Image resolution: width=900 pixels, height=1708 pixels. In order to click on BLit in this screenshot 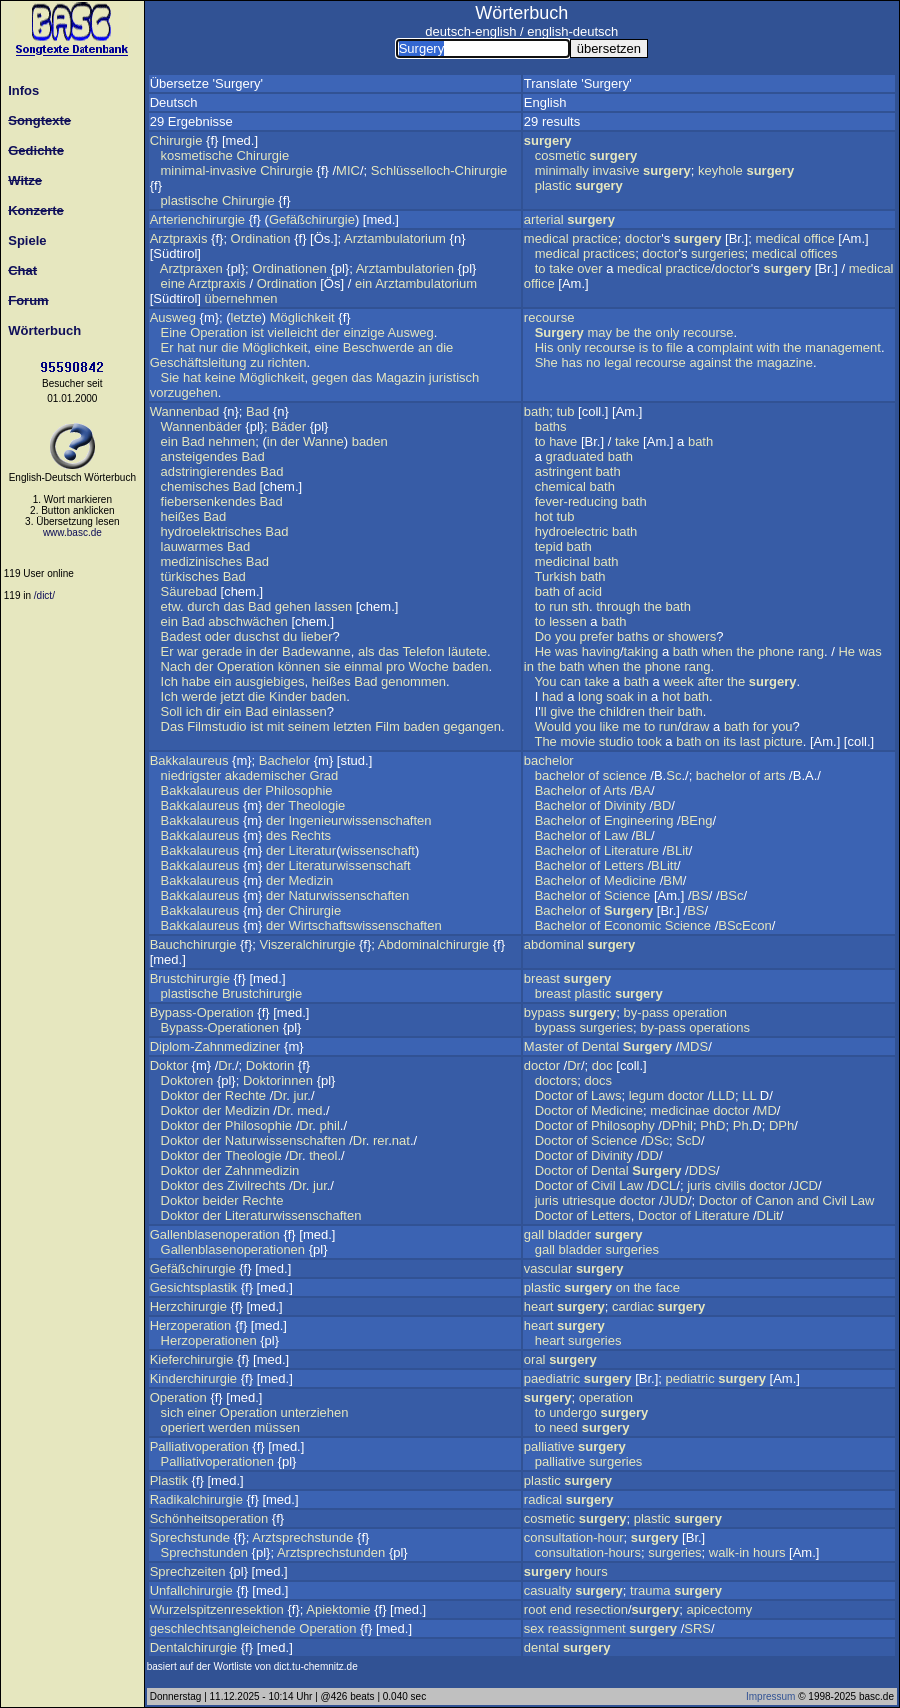, I will do `click(677, 850)`.